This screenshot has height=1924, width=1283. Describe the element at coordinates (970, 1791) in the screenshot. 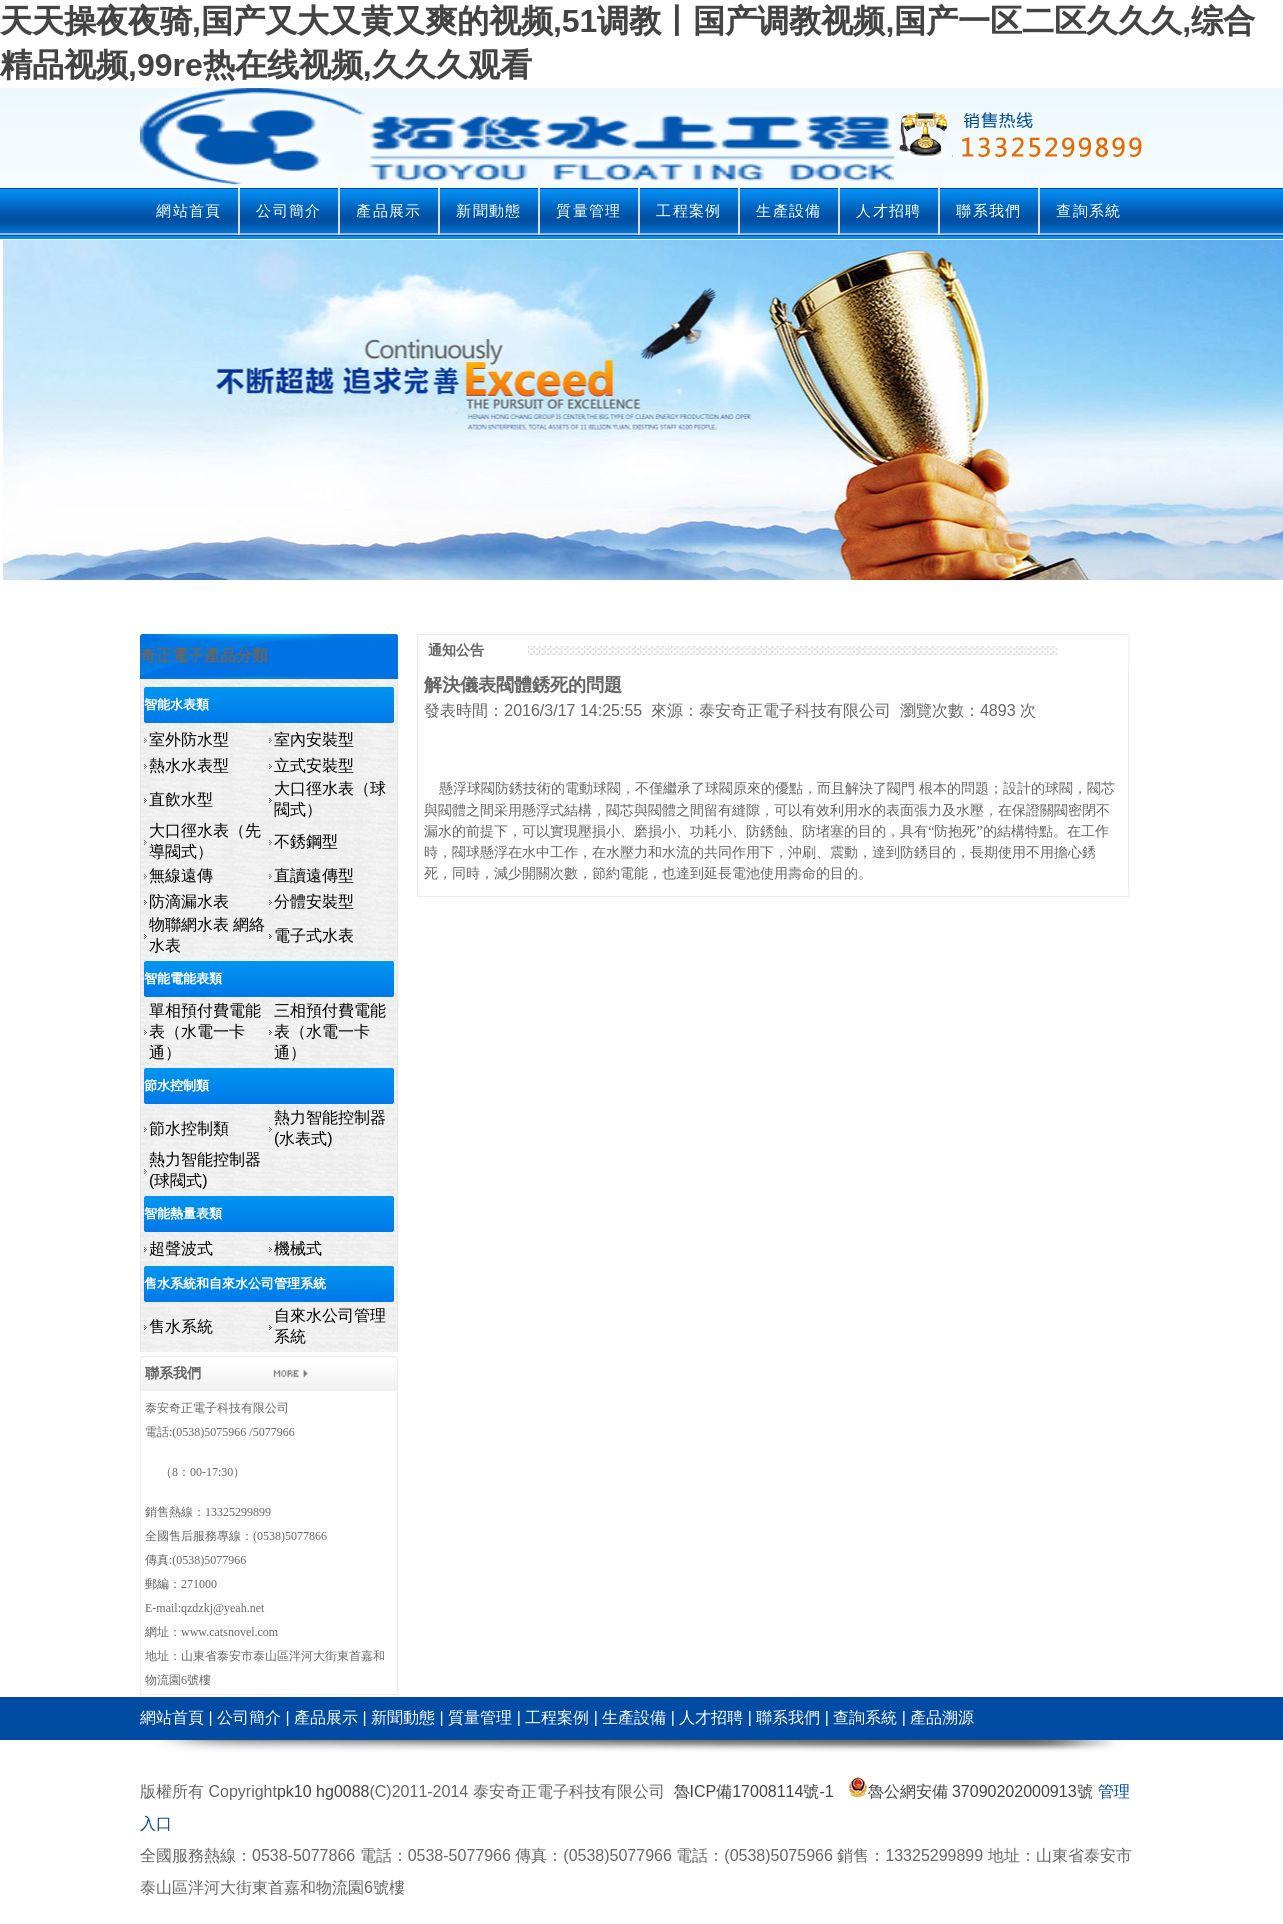

I see `魯公網安備 37090202000913號` at that location.